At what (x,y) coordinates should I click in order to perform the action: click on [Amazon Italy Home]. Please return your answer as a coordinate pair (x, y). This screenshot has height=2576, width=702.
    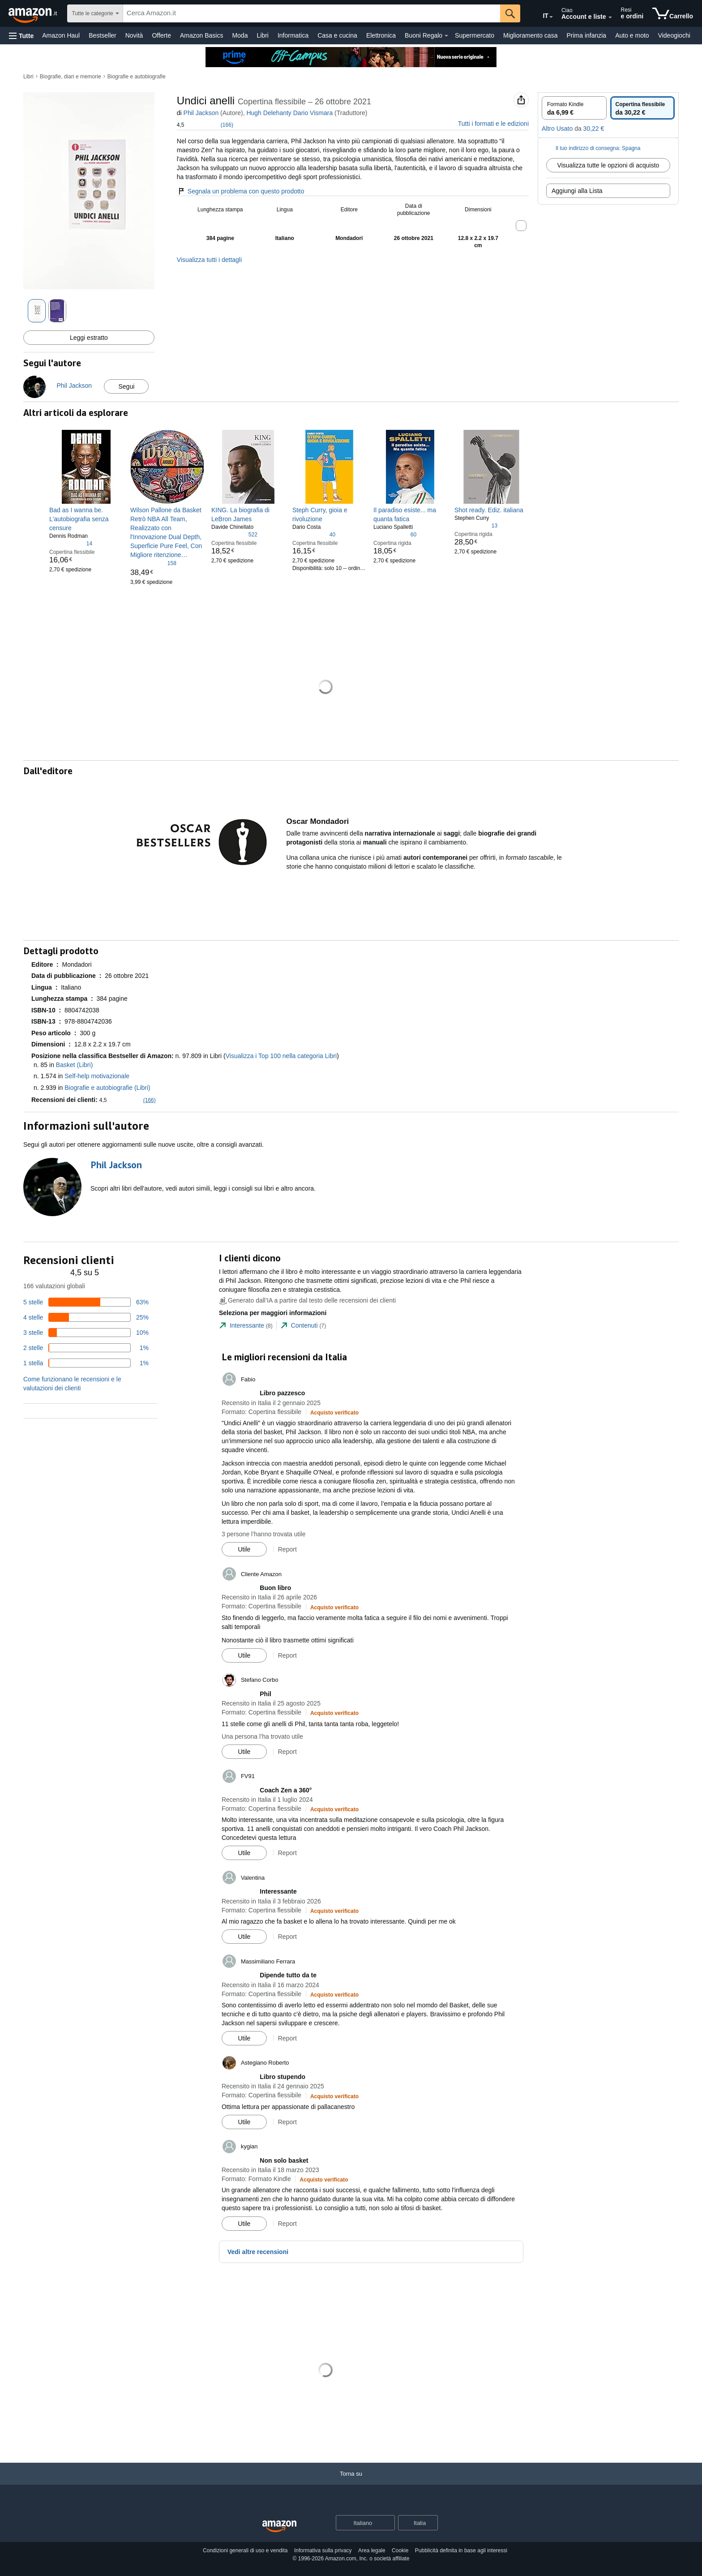
    Looking at the image, I should click on (279, 2526).